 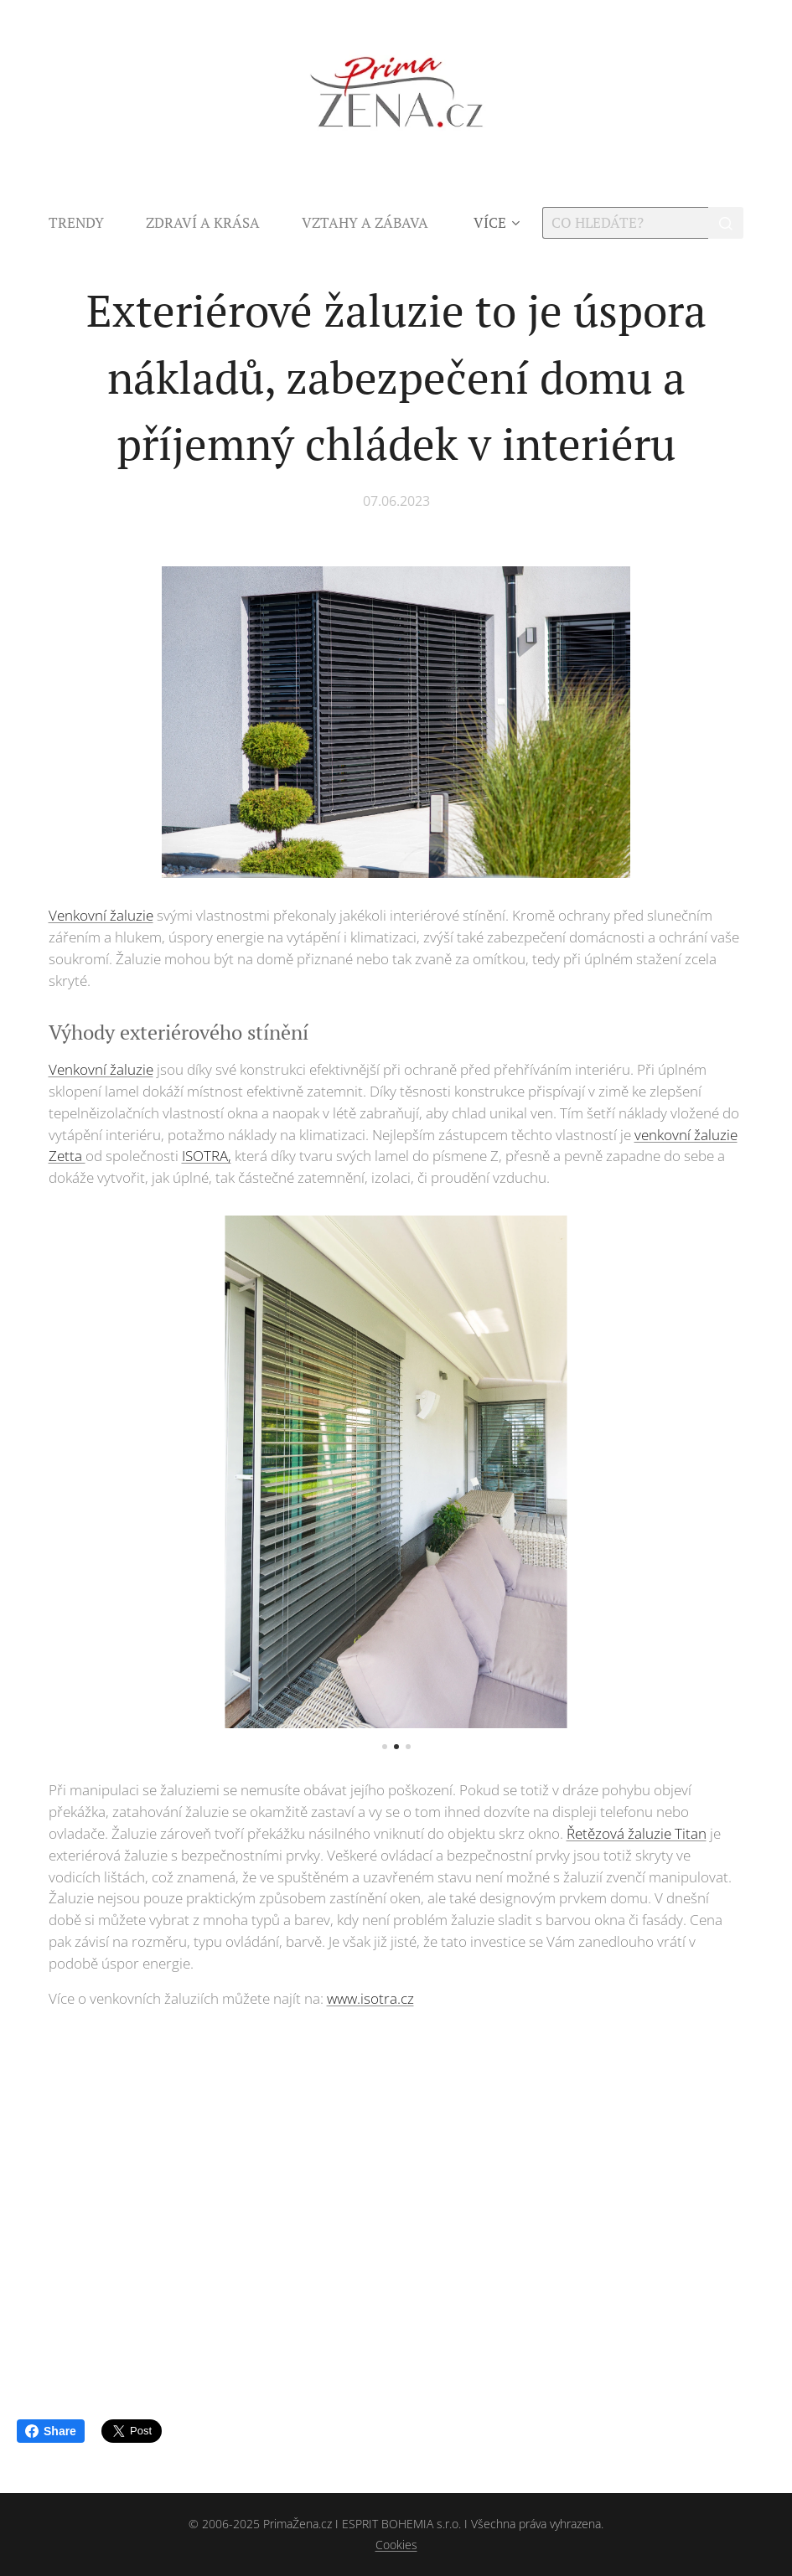 What do you see at coordinates (396, 2545) in the screenshot?
I see `Cookies` at bounding box center [396, 2545].